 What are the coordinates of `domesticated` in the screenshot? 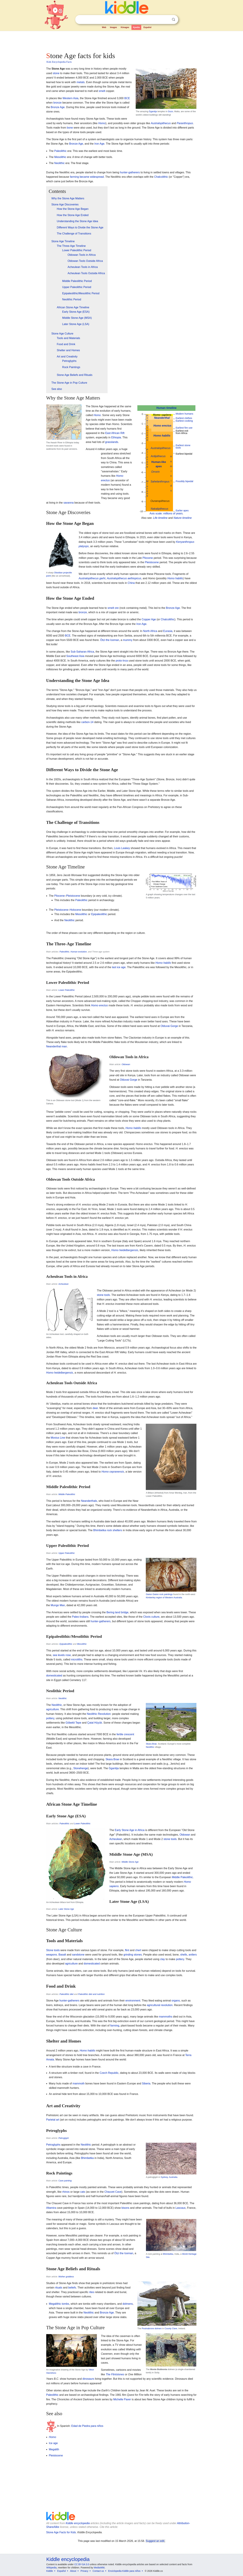 It's located at (54, 1675).